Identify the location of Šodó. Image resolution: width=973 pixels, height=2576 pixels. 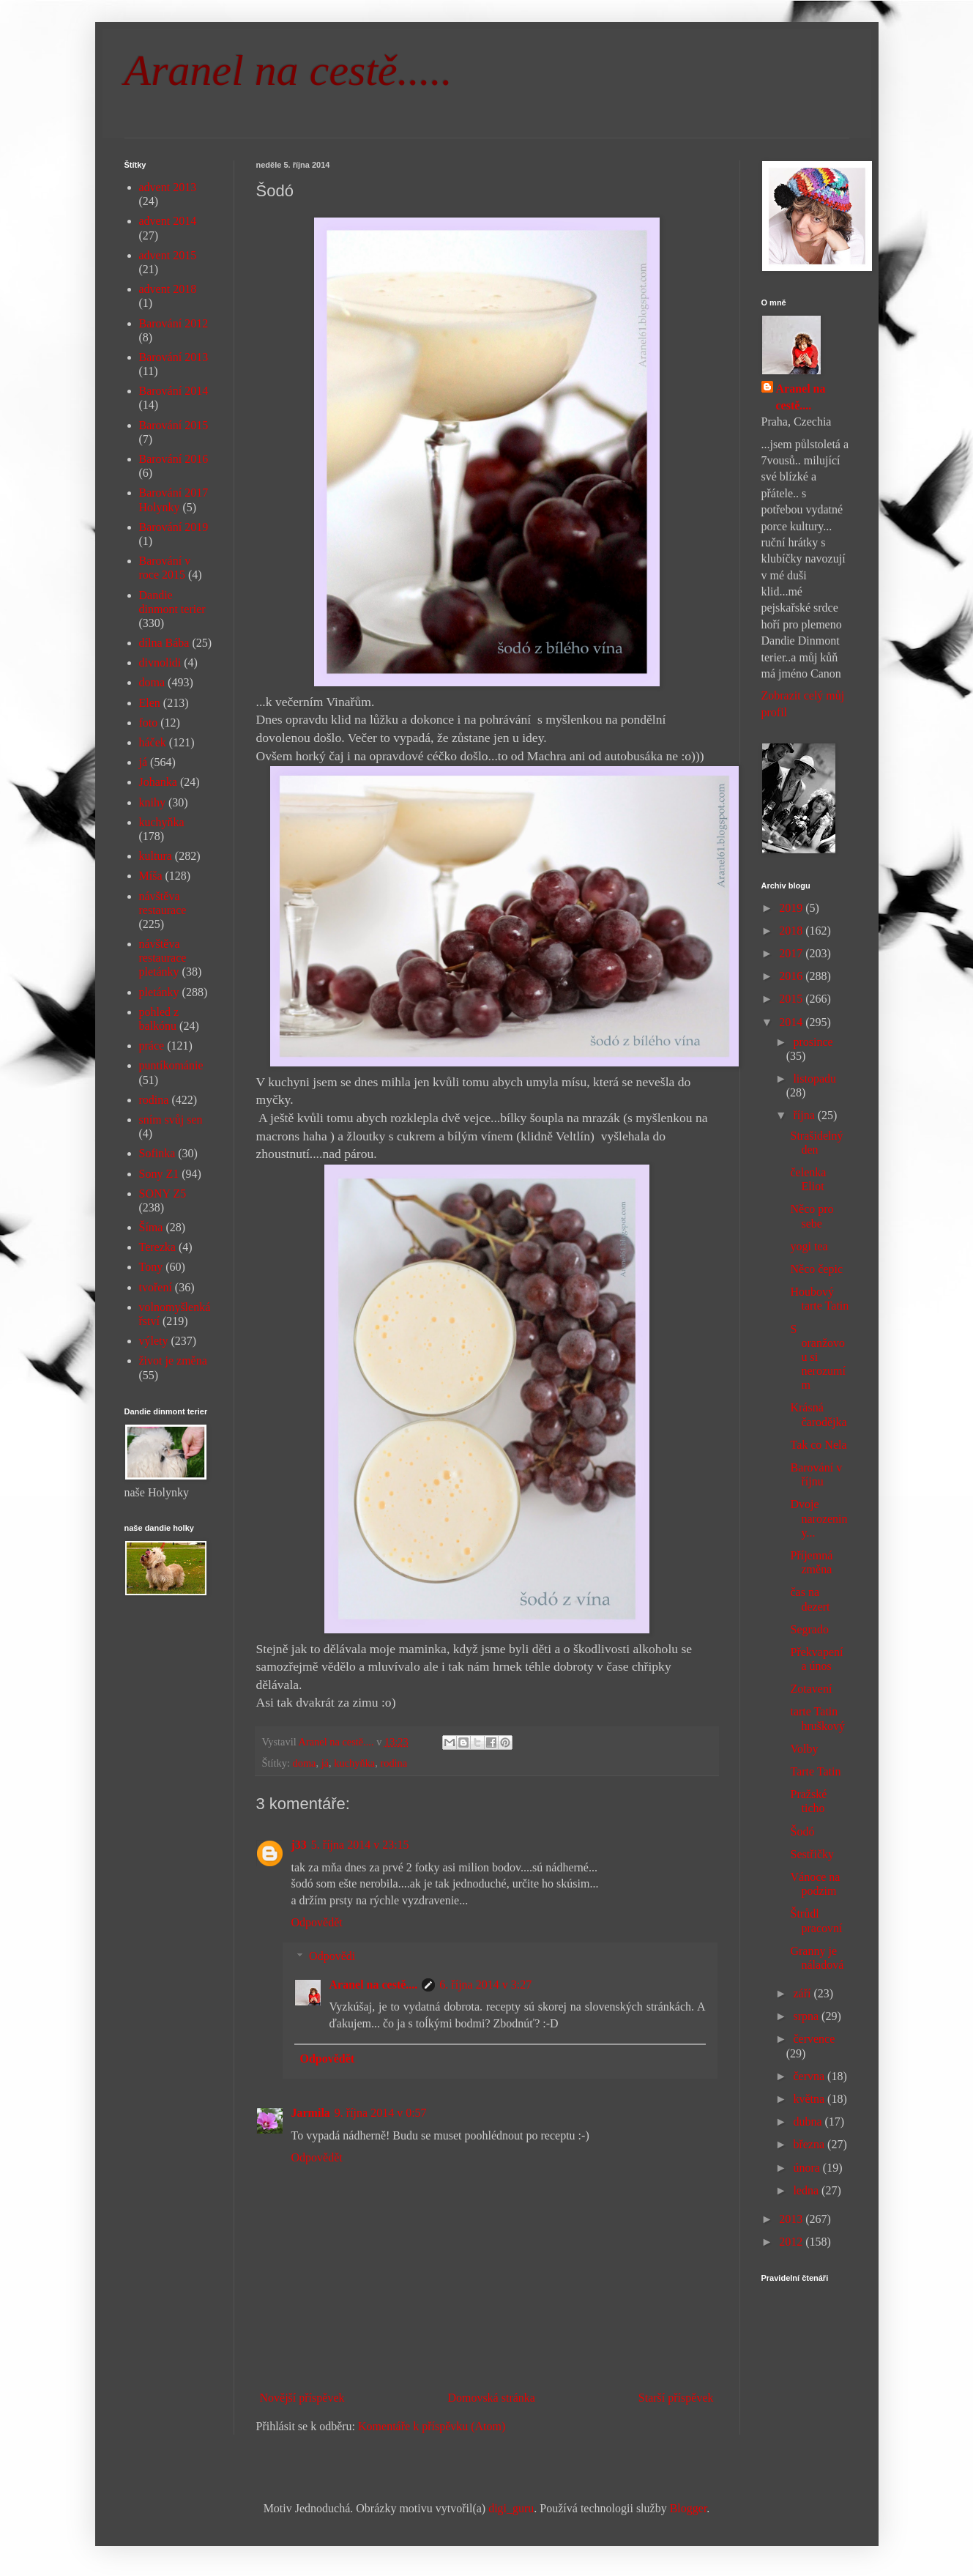
(802, 1831).